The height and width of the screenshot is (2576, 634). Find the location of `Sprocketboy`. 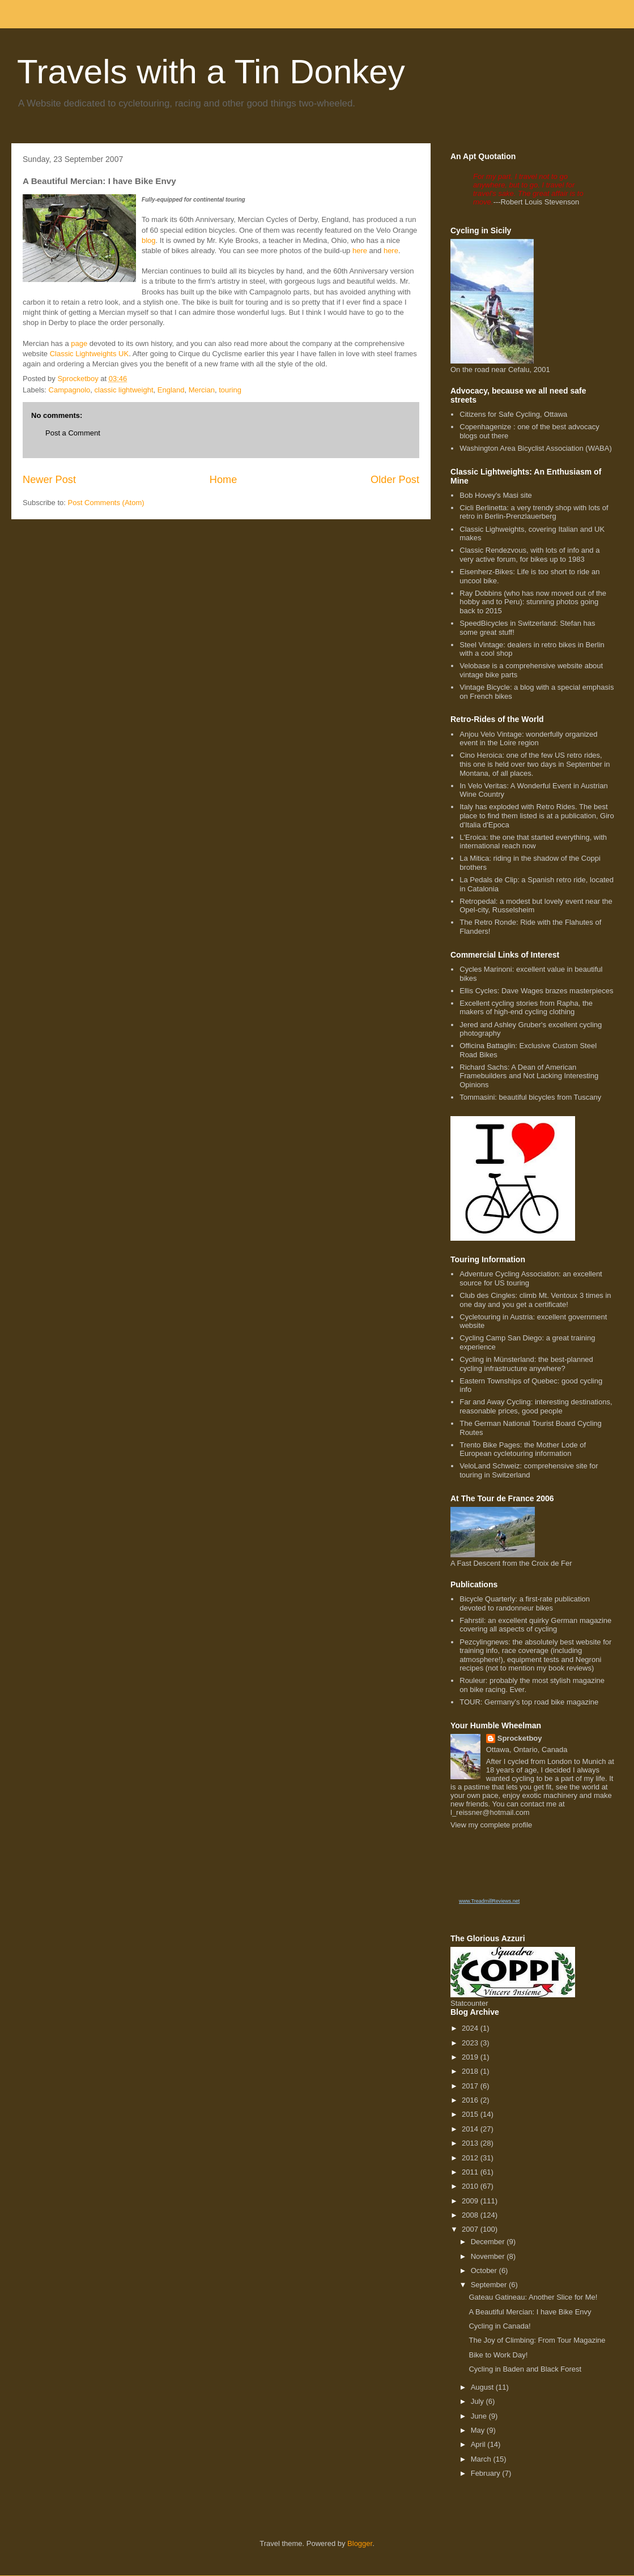

Sprocketboy is located at coordinates (519, 1738).